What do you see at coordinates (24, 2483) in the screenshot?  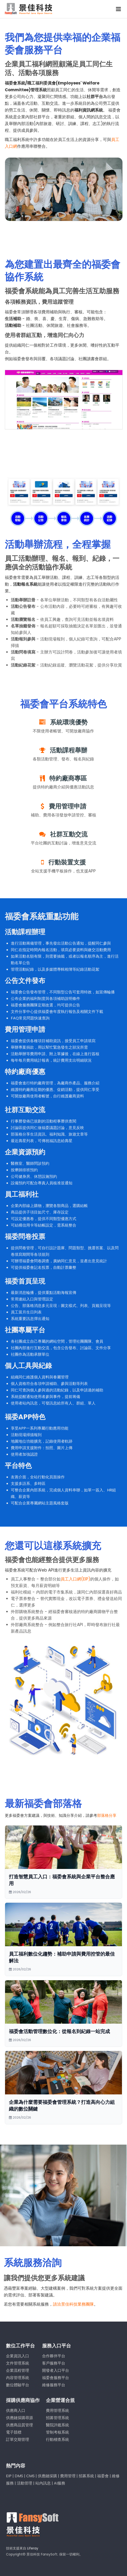 I see `活動管理` at bounding box center [24, 2483].